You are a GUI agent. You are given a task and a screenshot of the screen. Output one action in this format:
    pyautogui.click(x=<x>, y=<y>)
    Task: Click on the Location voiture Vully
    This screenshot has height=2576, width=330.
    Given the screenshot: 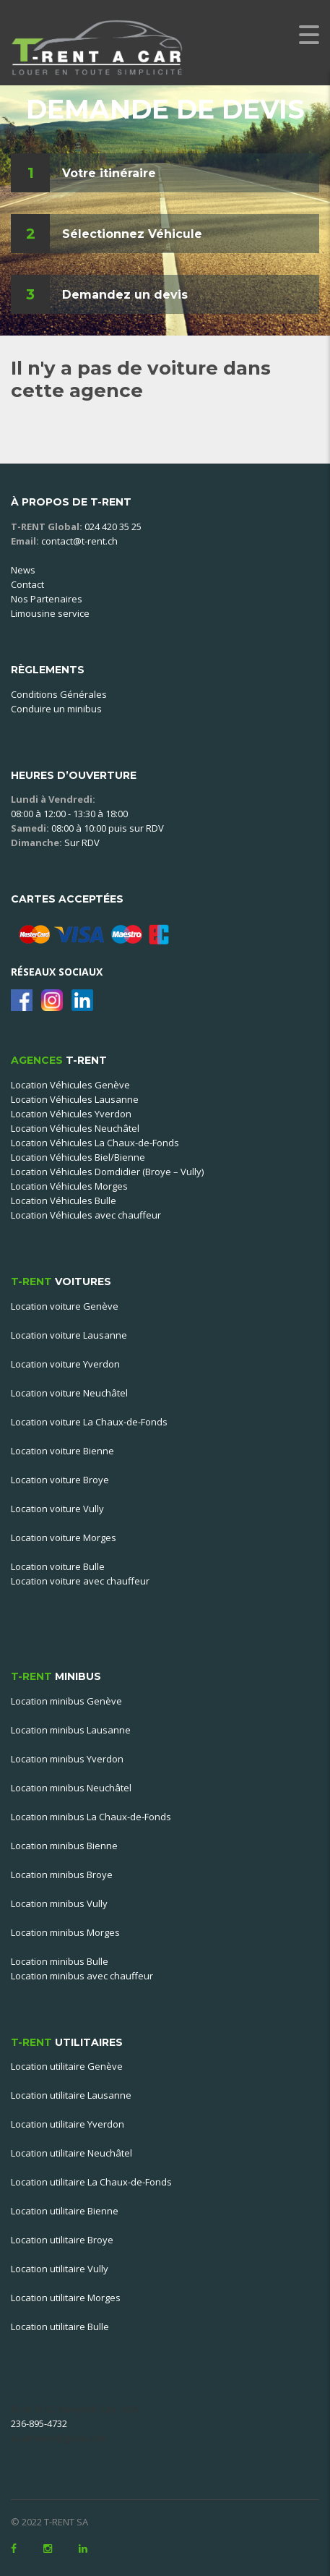 What is the action you would take?
    pyautogui.click(x=57, y=1508)
    